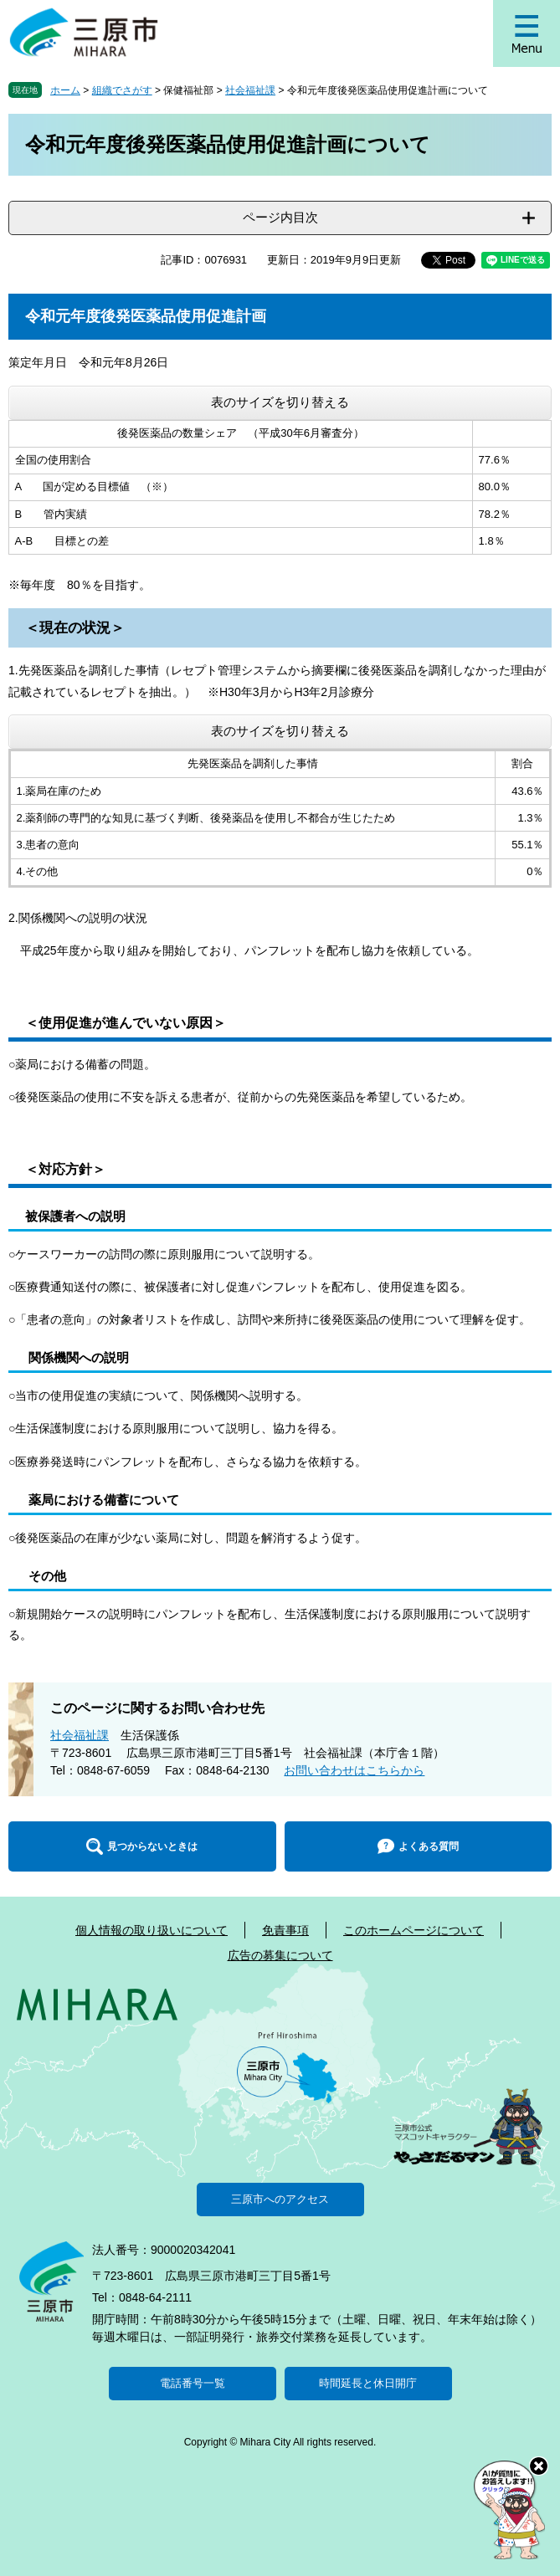 The height and width of the screenshot is (2576, 560). Describe the element at coordinates (368, 2383) in the screenshot. I see `時間延長と休日開庁` at that location.